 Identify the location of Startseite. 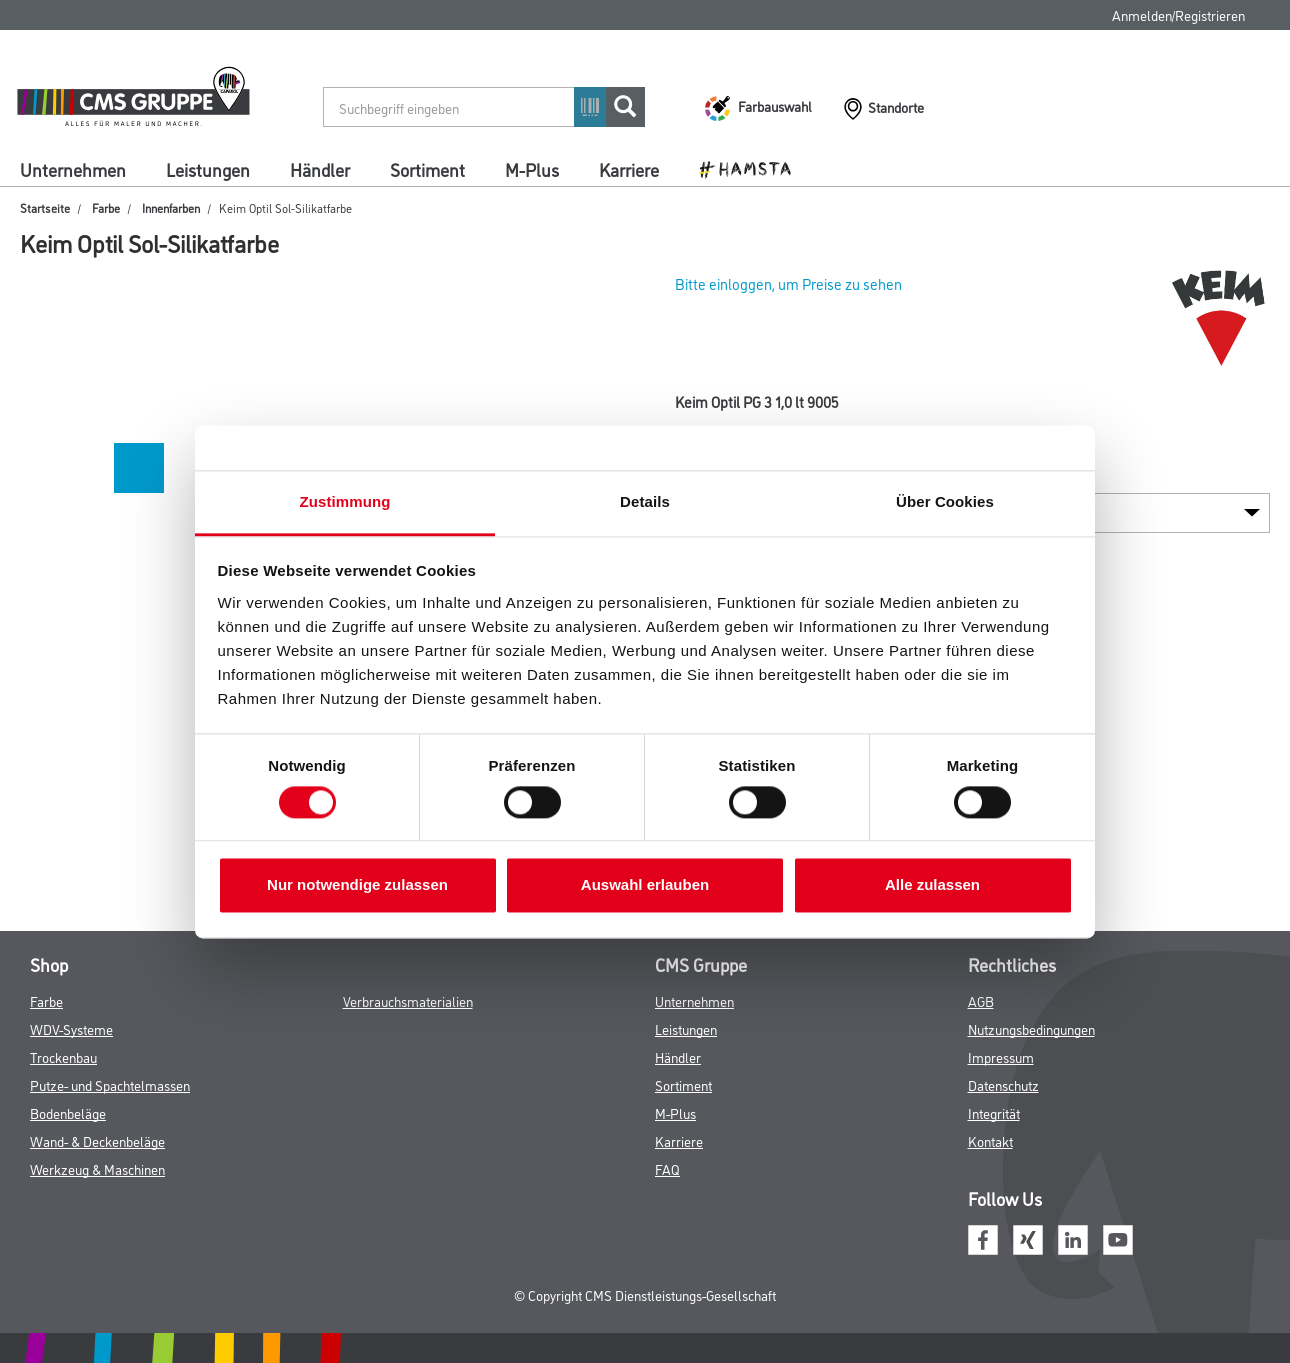
(45, 207).